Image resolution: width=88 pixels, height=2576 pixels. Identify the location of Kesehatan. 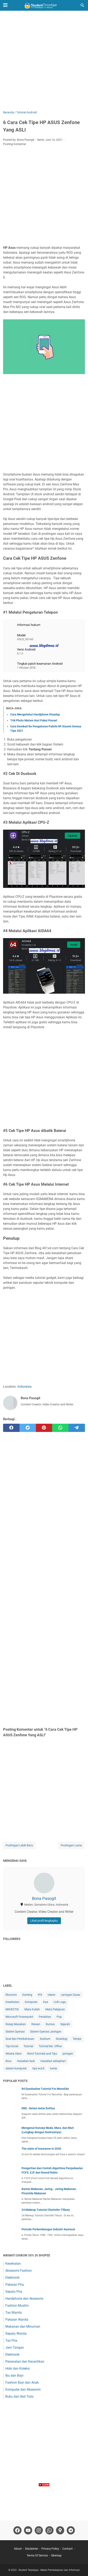
(12, 2002).